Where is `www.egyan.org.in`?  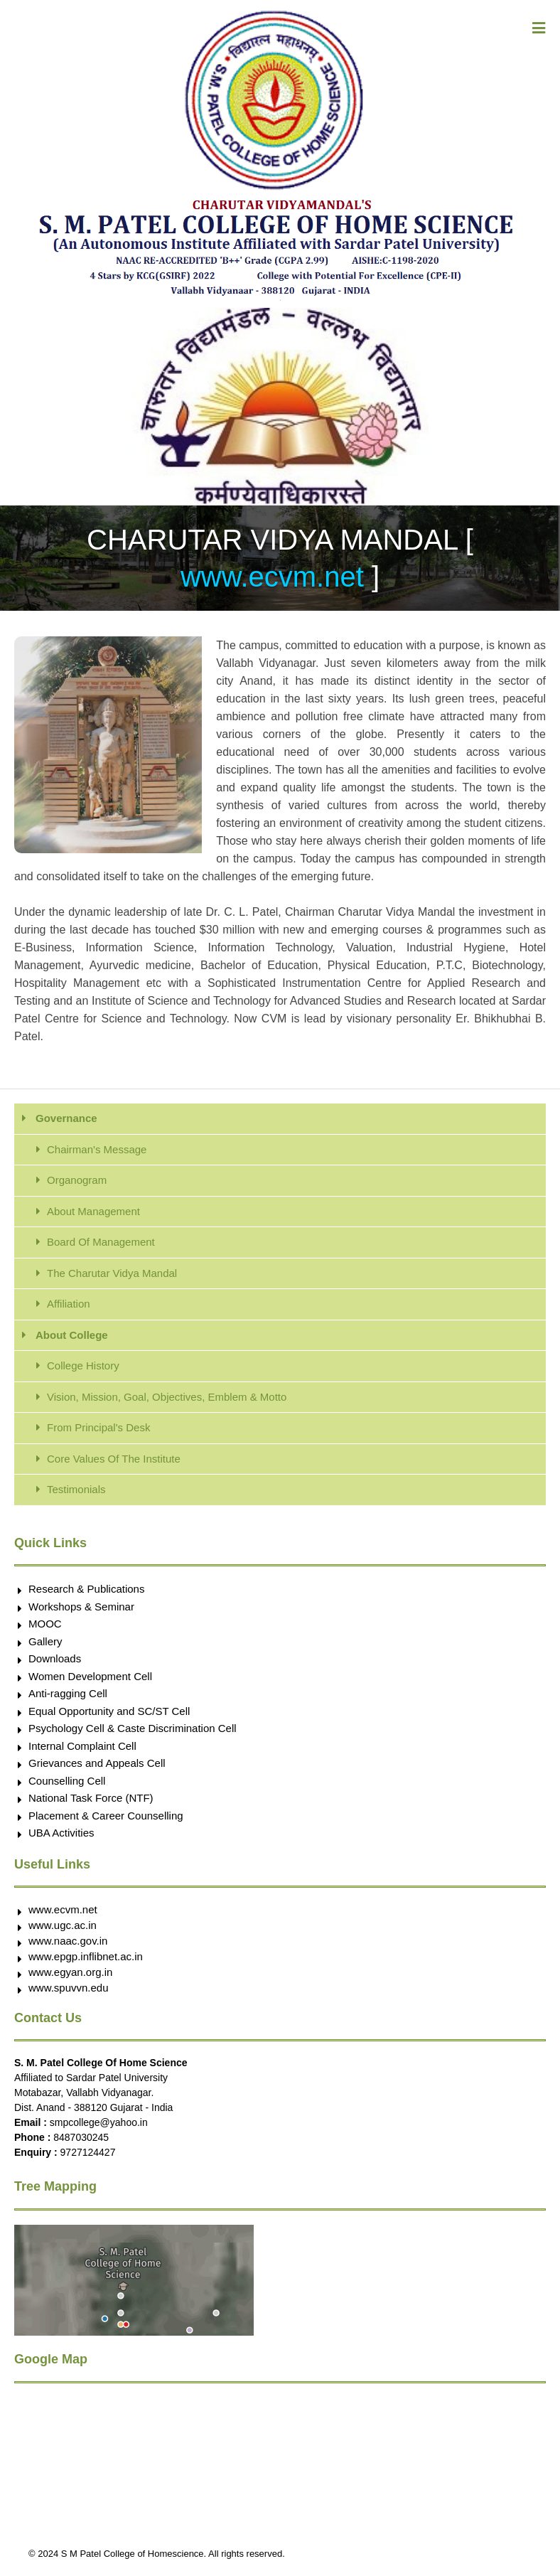
www.egyan.org.in is located at coordinates (70, 1972).